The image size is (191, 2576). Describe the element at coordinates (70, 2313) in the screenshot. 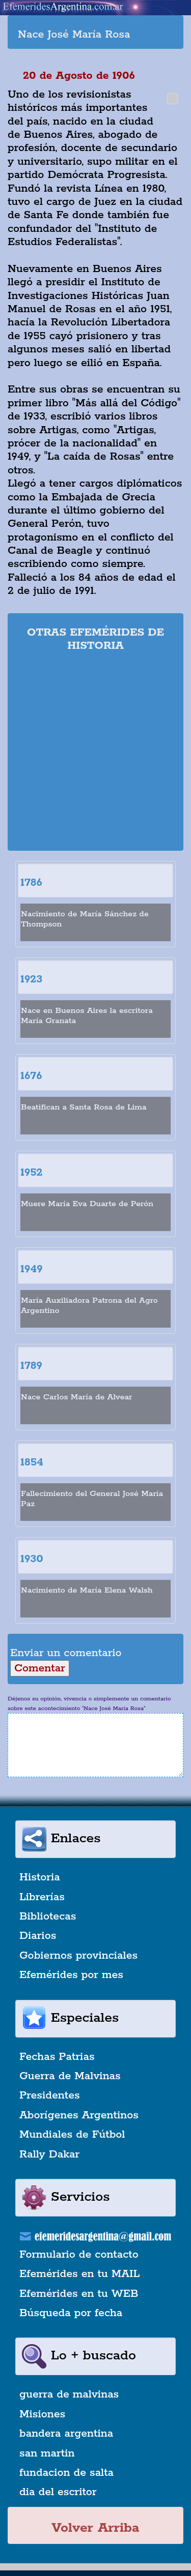

I see `Búsqueda por fecha` at that location.